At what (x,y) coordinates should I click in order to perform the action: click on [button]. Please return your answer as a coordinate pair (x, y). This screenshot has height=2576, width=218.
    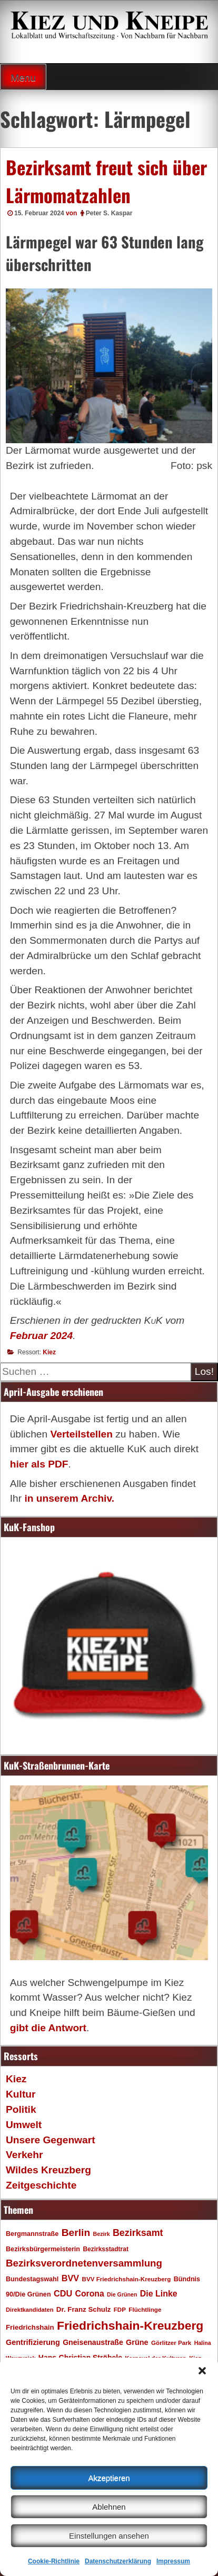
    Looking at the image, I should click on (202, 2370).